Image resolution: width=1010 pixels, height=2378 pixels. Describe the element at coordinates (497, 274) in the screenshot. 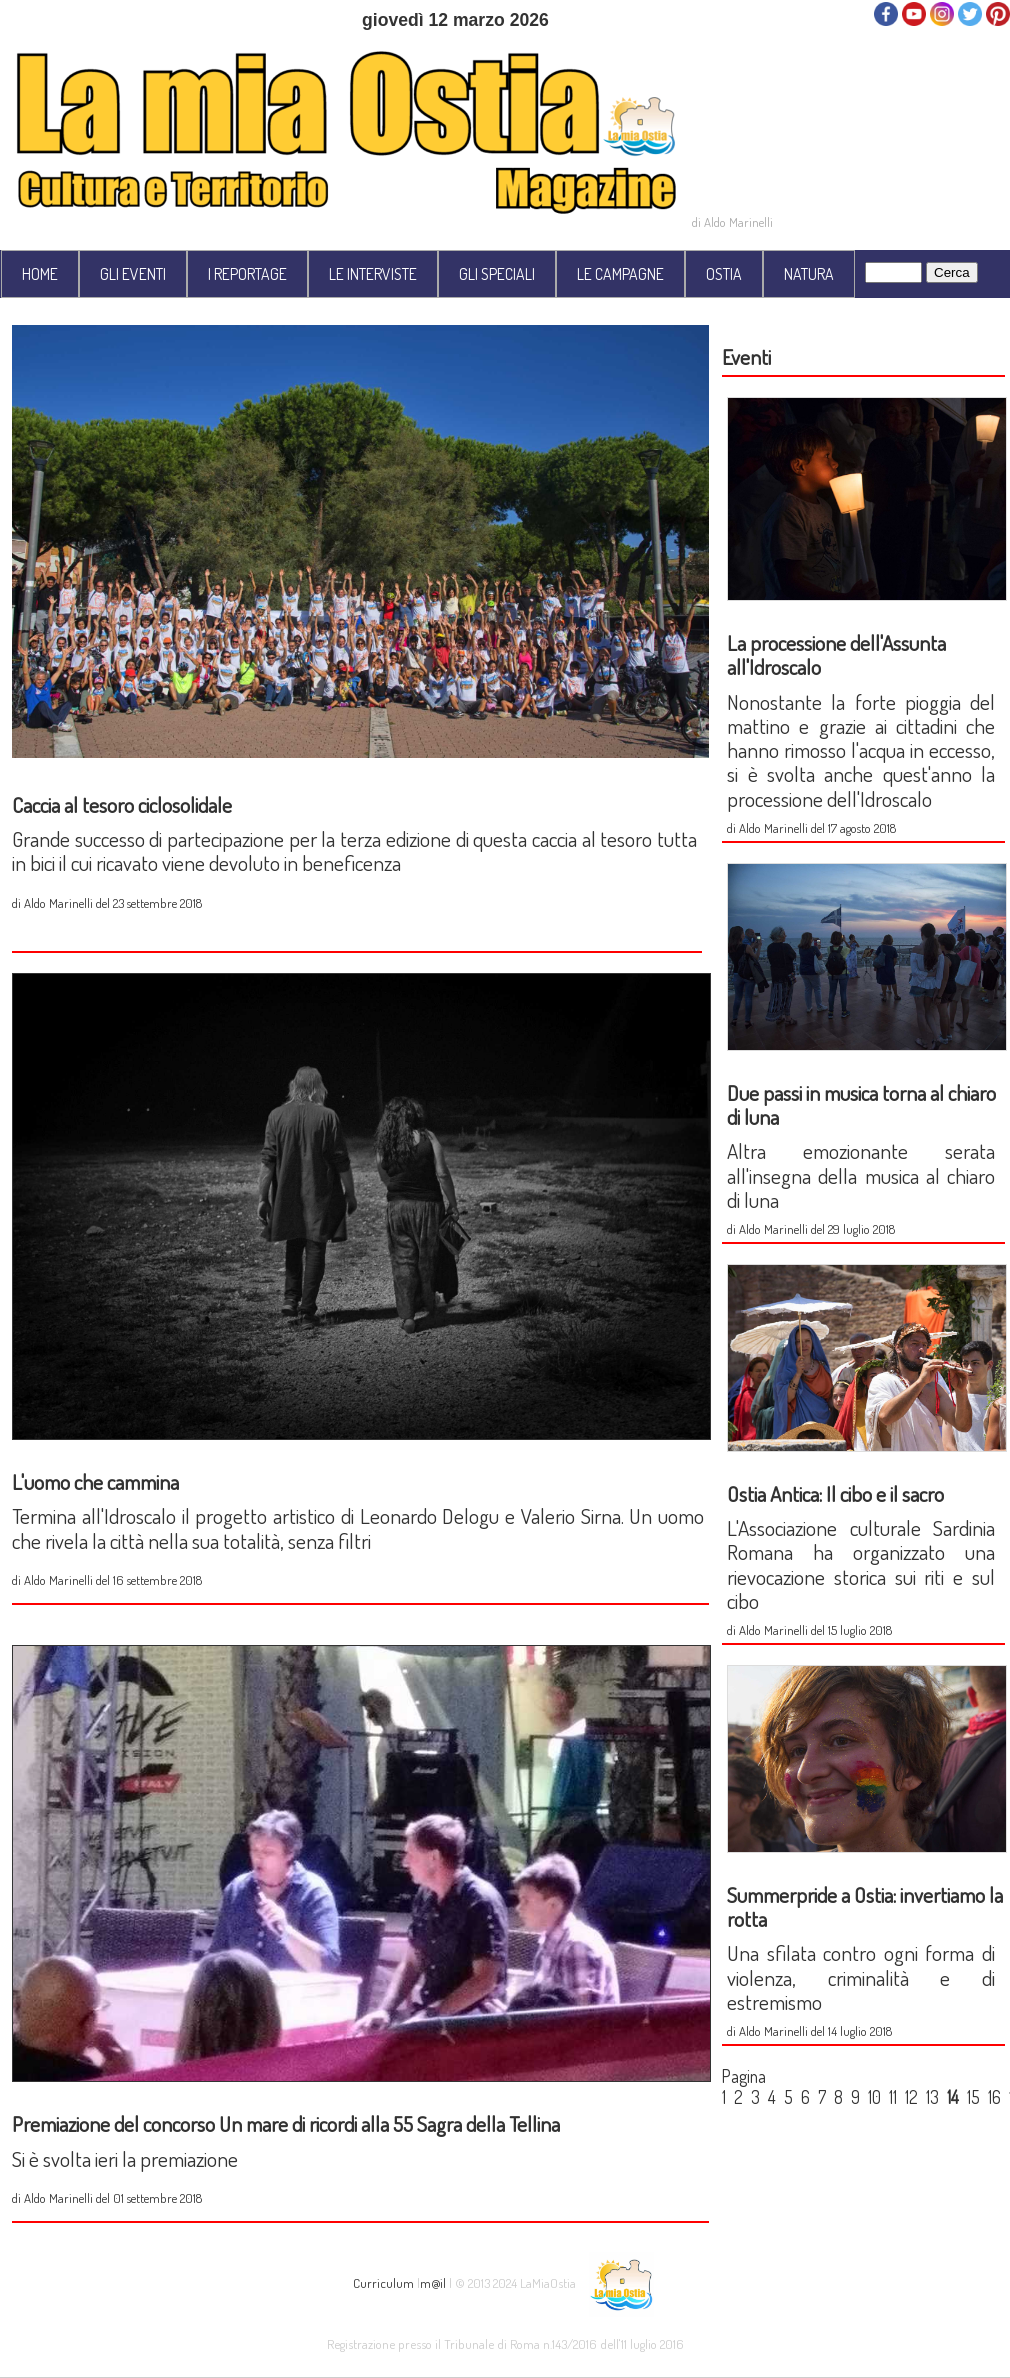

I see `GLI SPECIALI` at that location.